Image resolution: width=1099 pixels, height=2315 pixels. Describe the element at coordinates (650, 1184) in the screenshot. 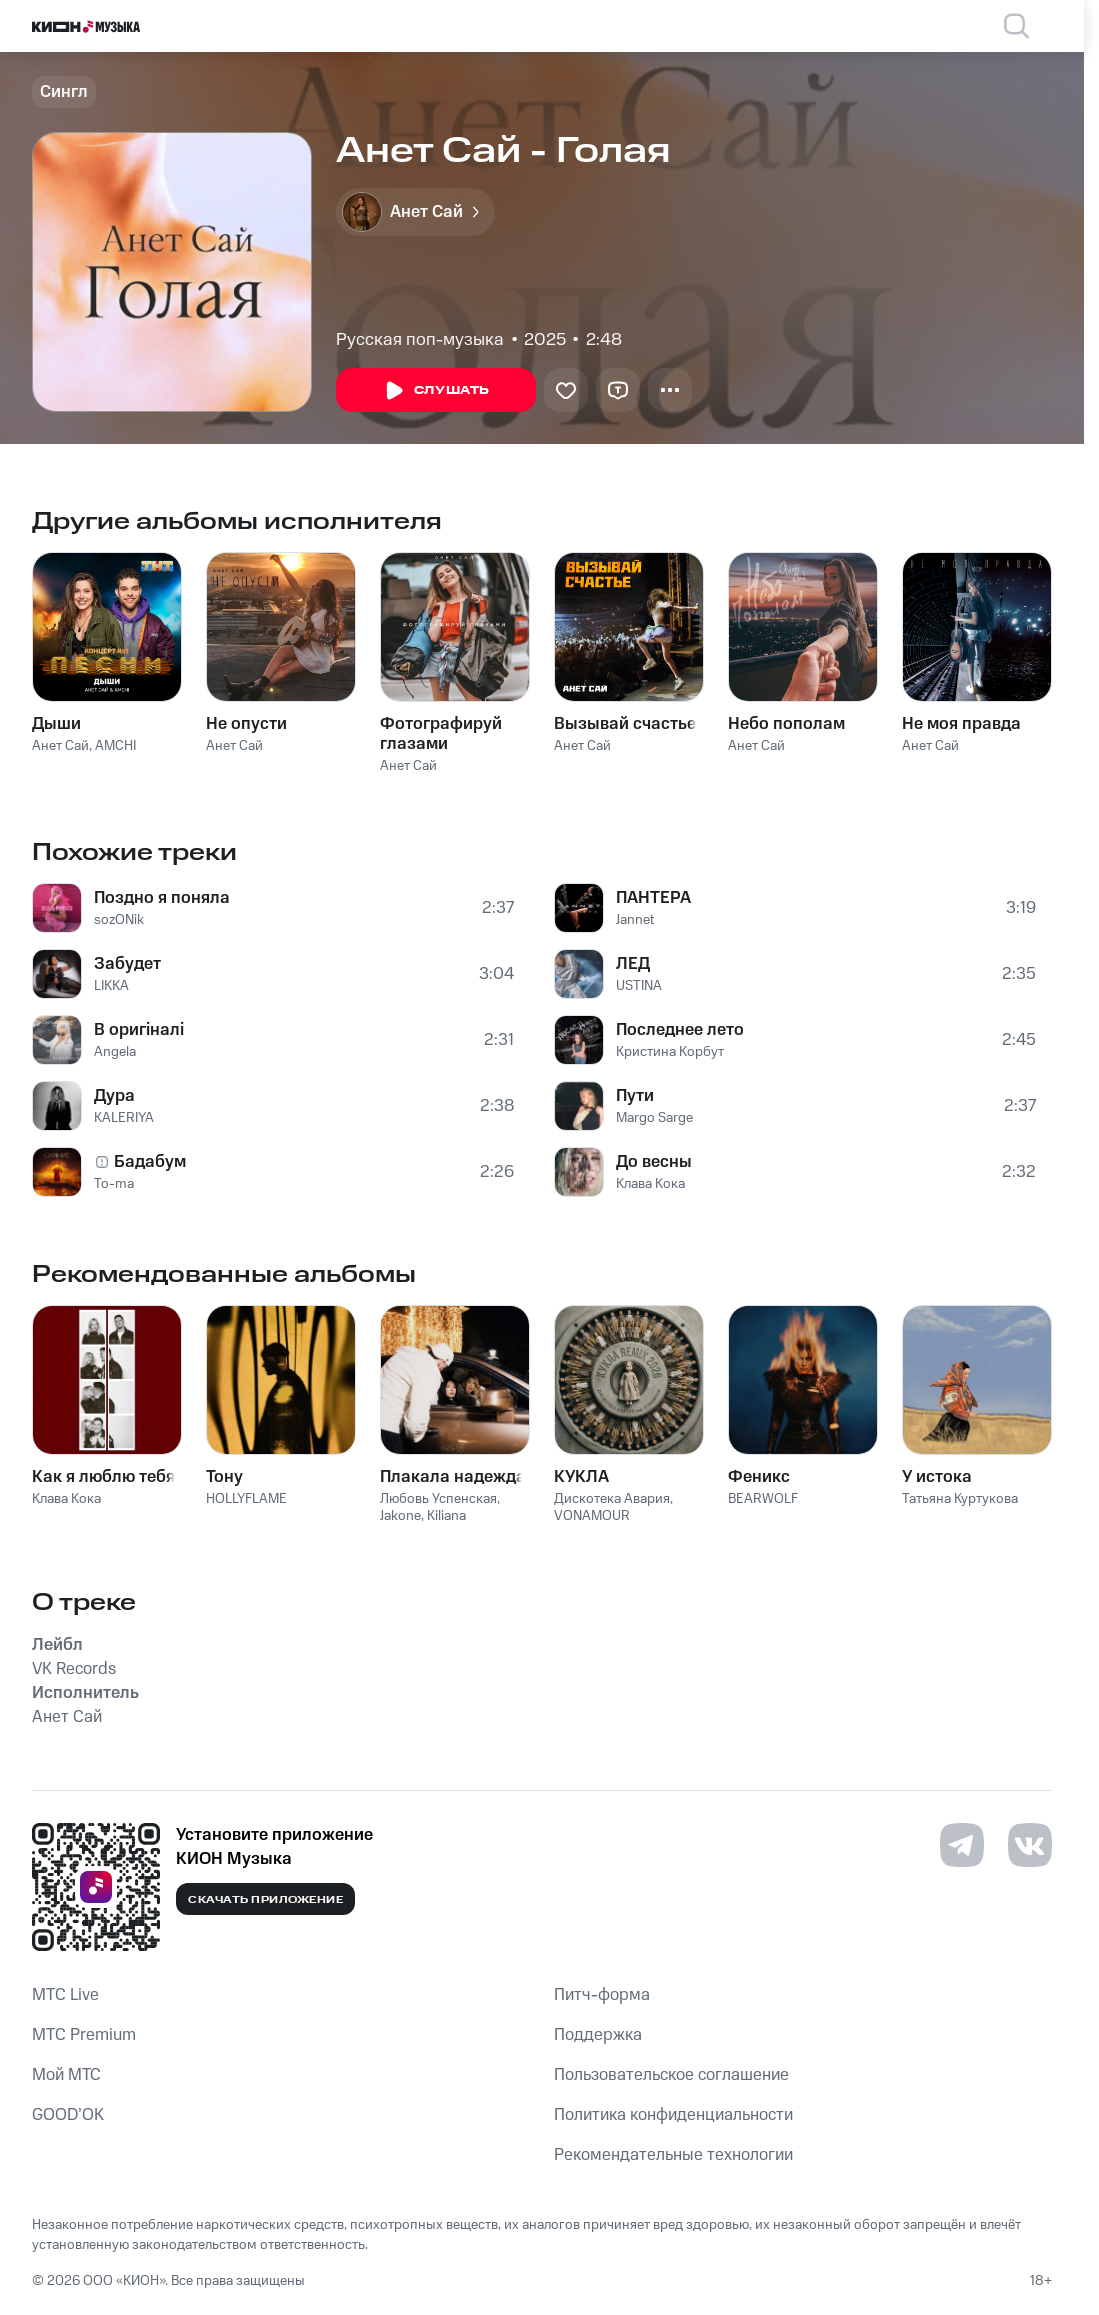

I see `Клава Кока` at that location.